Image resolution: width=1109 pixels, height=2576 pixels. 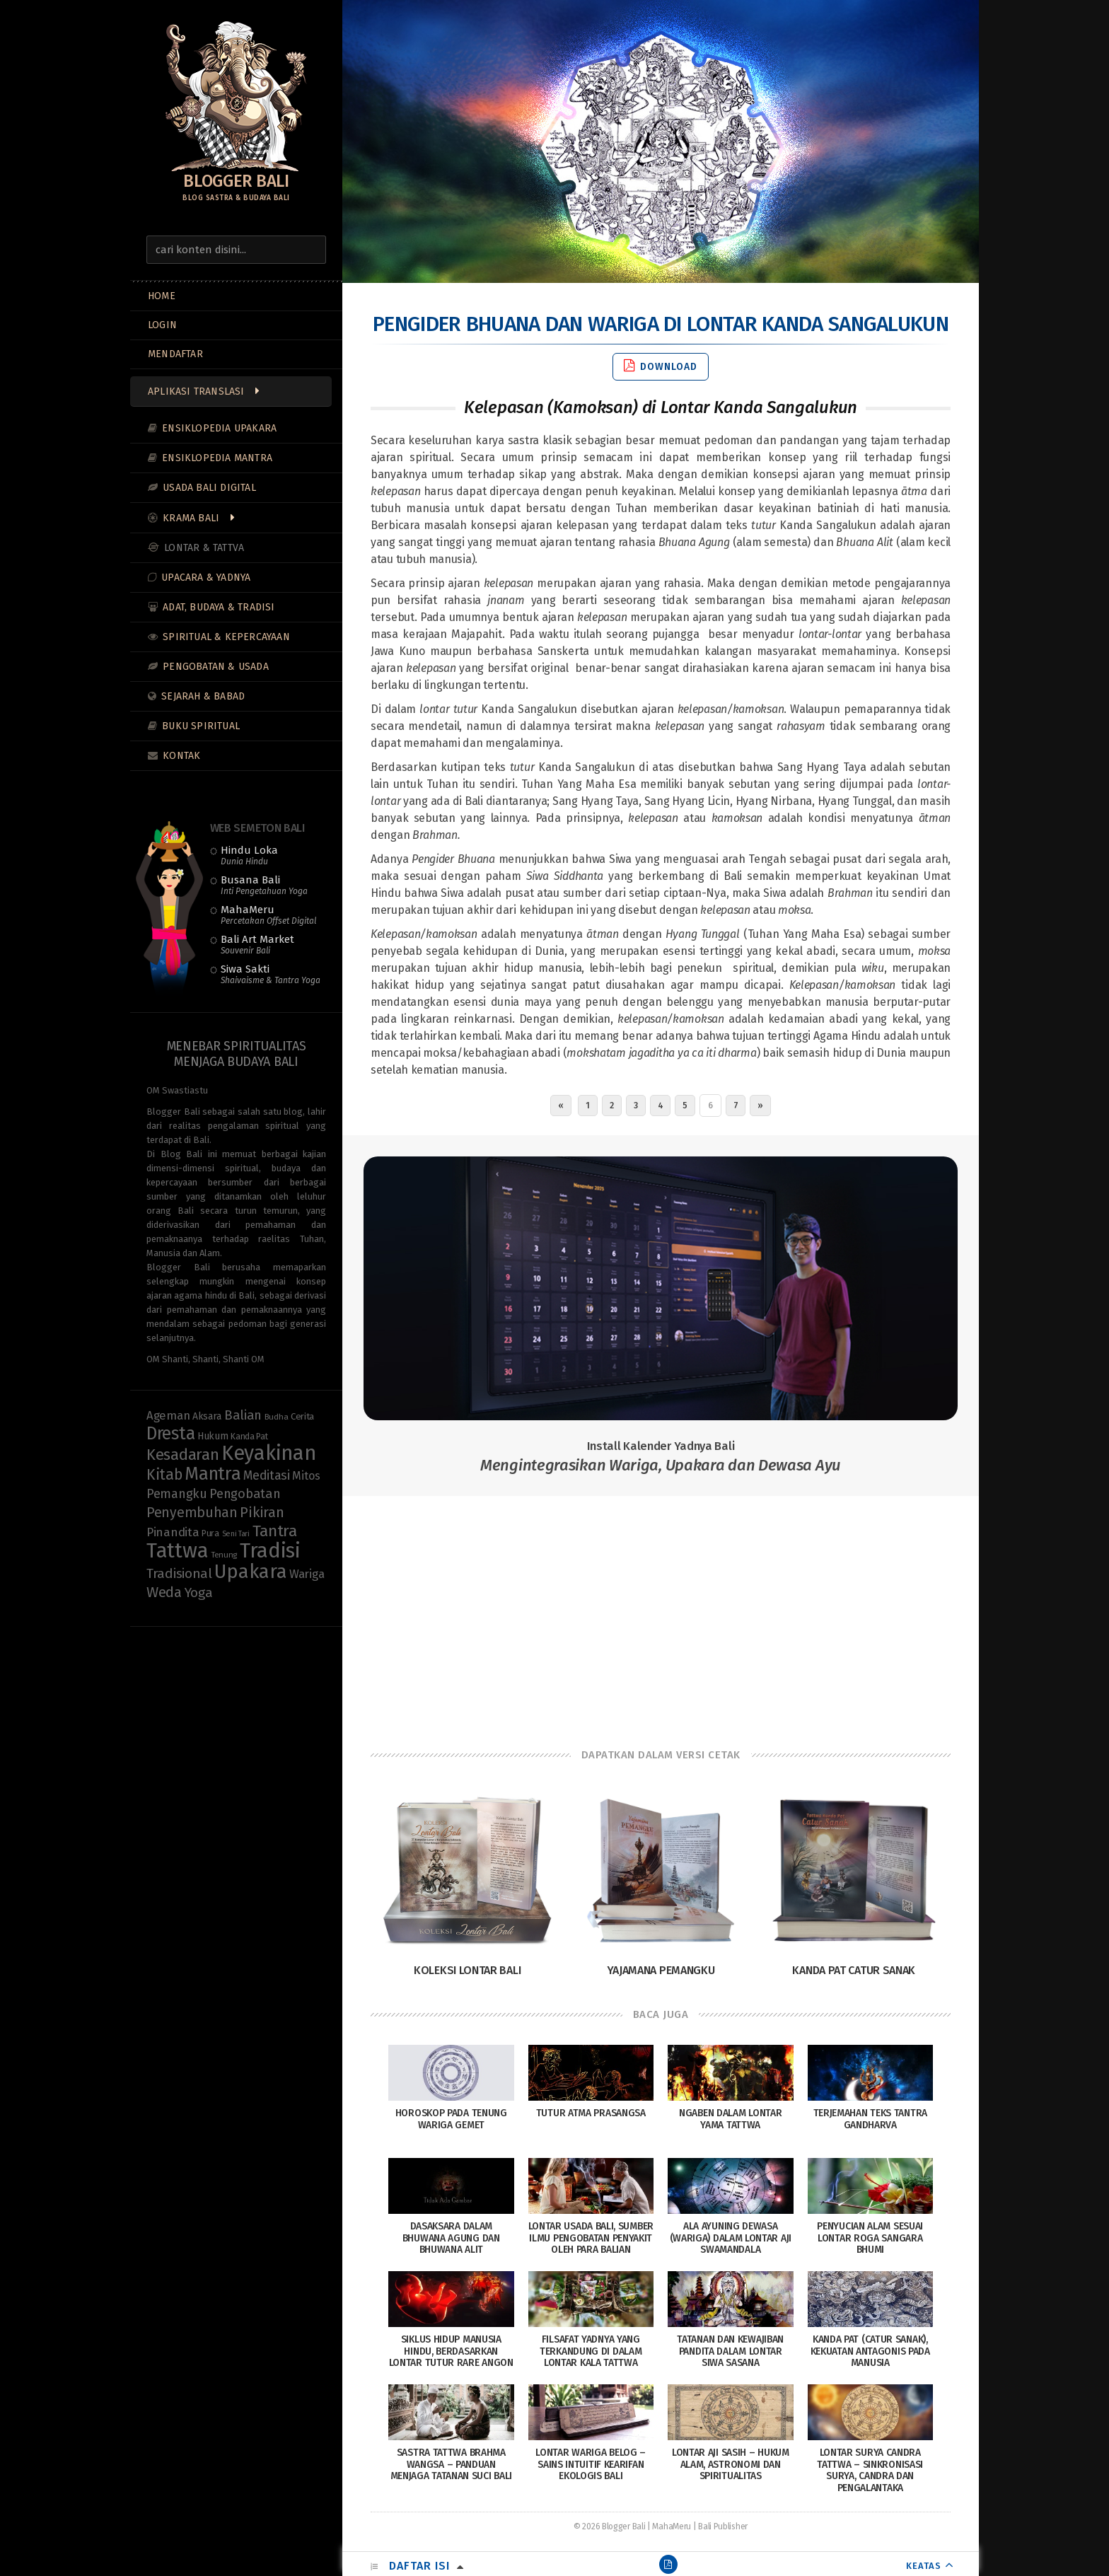 I want to click on Kanda Pat Catur Sanak, so click(x=853, y=1970).